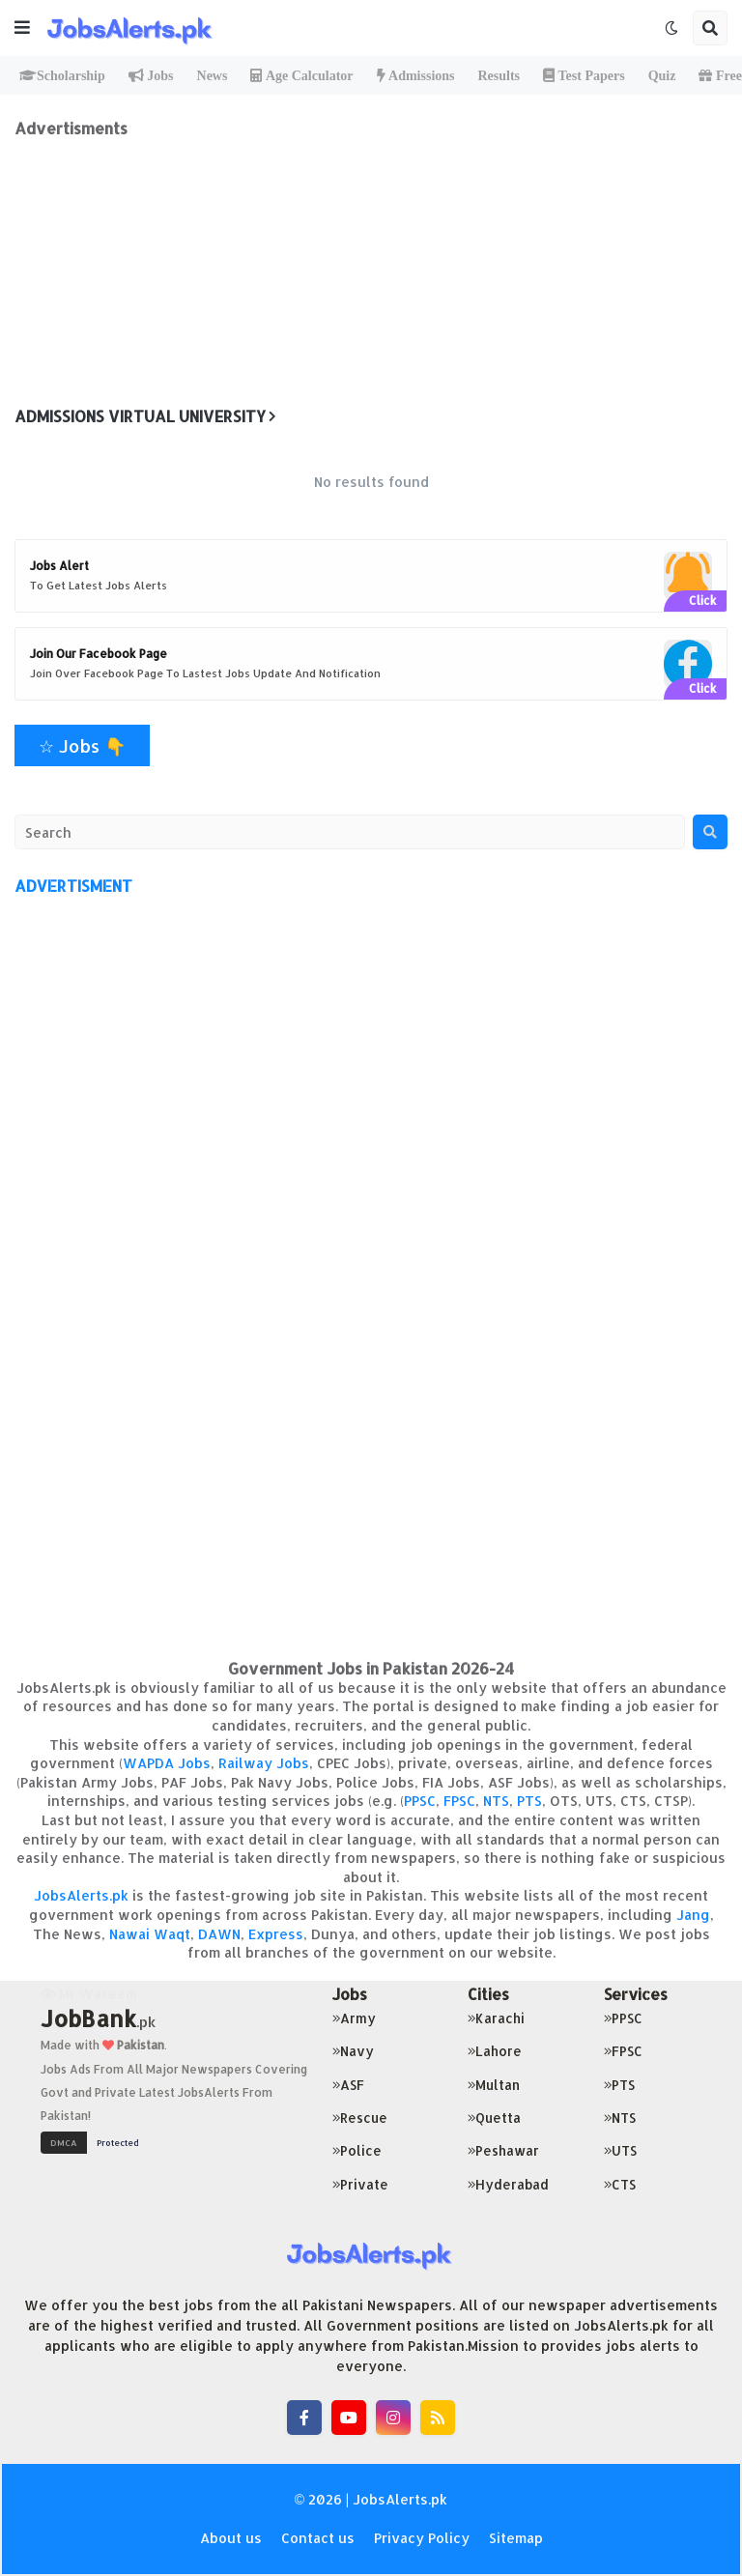 The height and width of the screenshot is (2576, 742). Describe the element at coordinates (149, 1934) in the screenshot. I see `Nawai Waqt` at that location.